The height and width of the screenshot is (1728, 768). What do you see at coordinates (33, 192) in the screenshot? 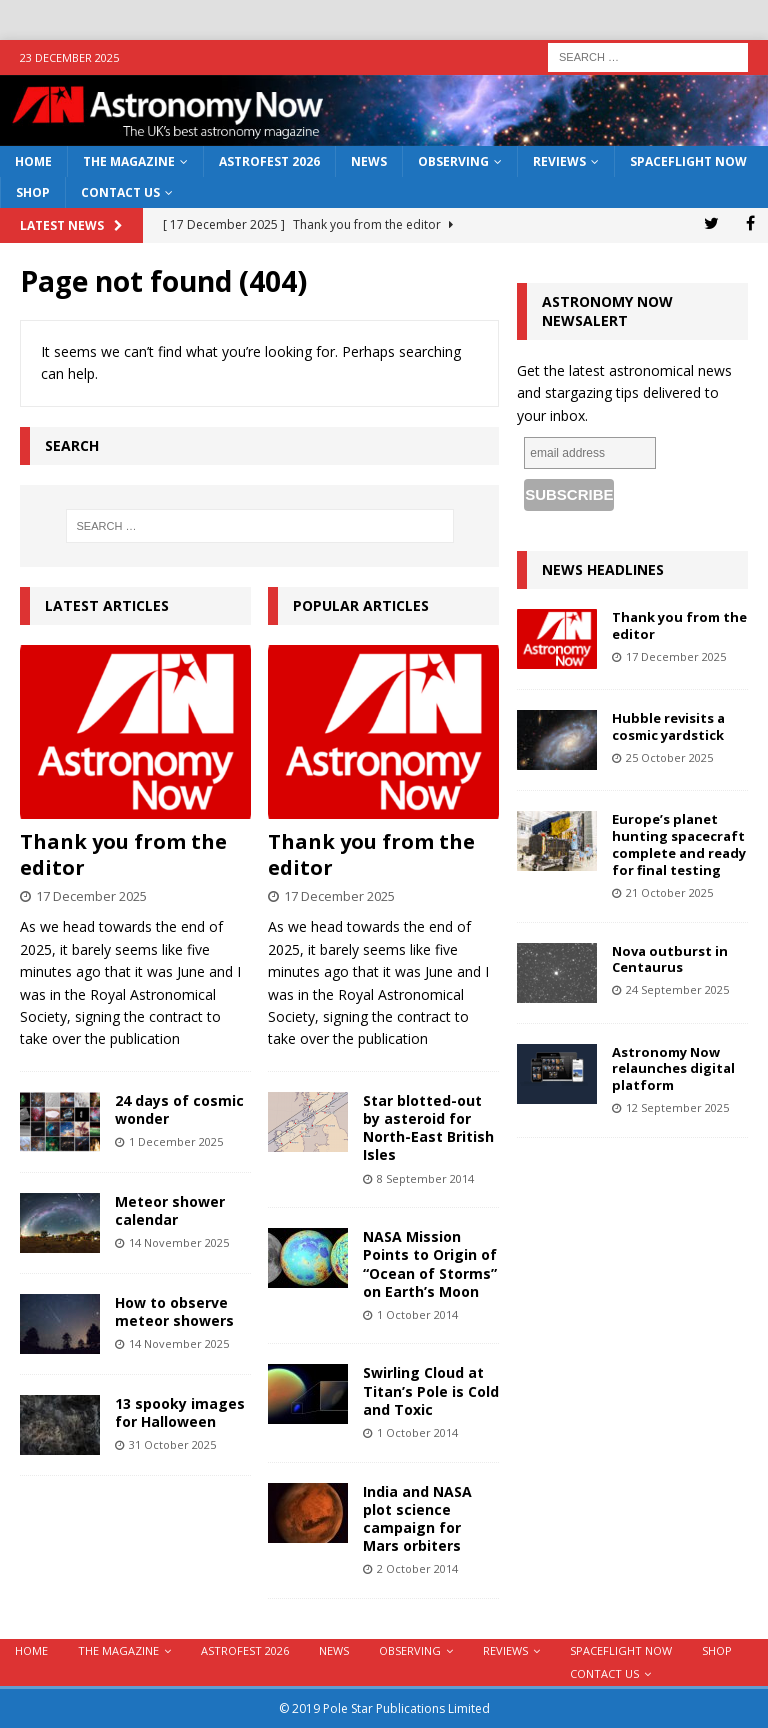
I see `Shop` at bounding box center [33, 192].